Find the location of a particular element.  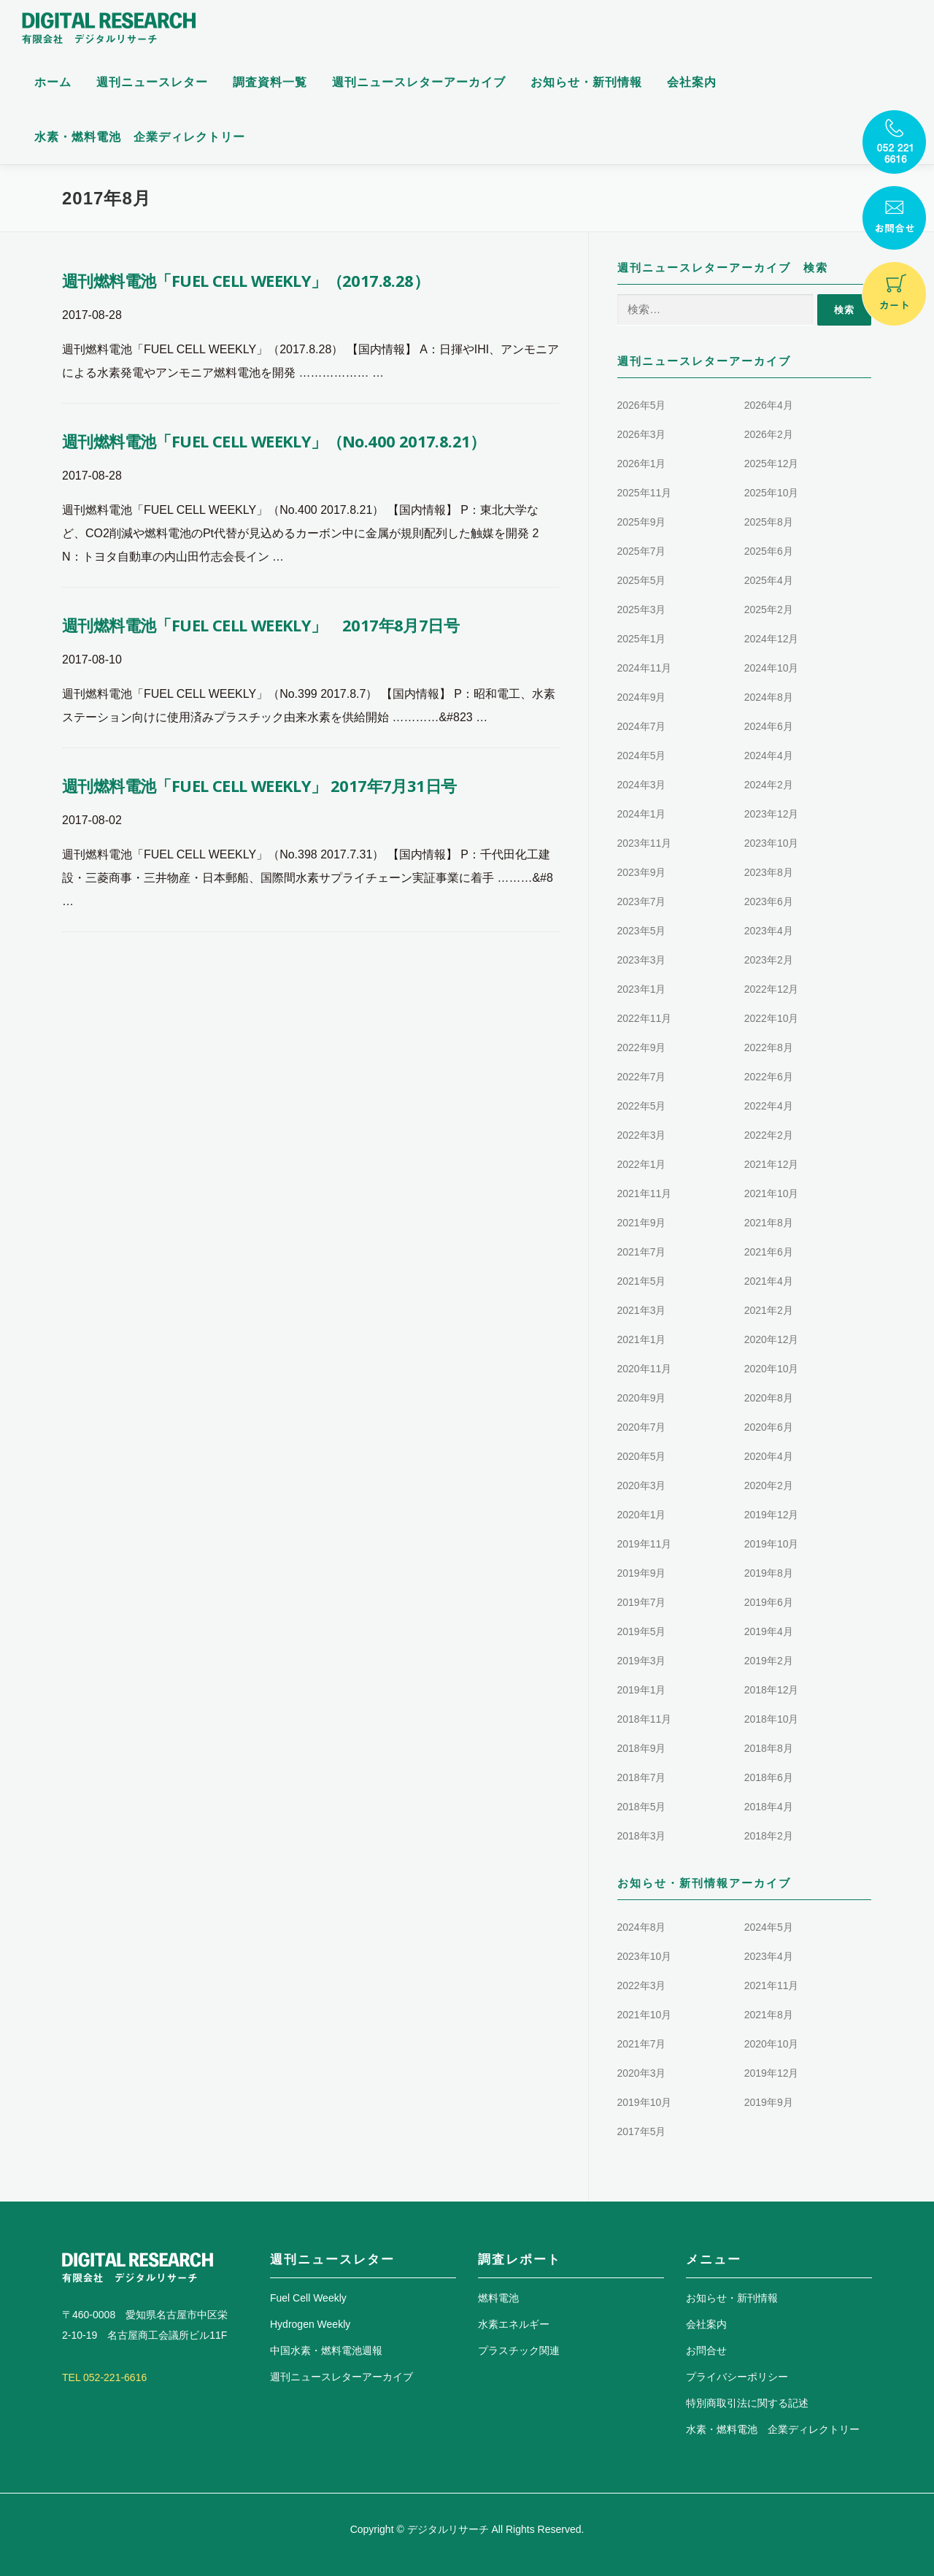

2022年11月 is located at coordinates (644, 1018).